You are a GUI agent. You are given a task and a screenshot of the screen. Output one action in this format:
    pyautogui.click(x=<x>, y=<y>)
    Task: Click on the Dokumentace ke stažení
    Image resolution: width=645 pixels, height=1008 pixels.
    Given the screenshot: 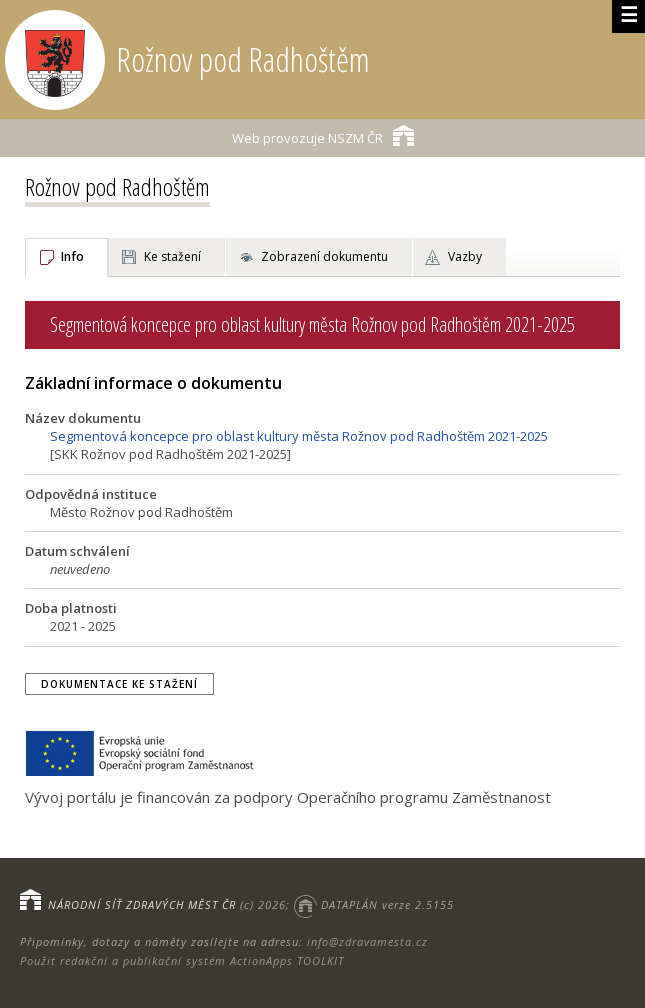 What is the action you would take?
    pyautogui.click(x=119, y=684)
    